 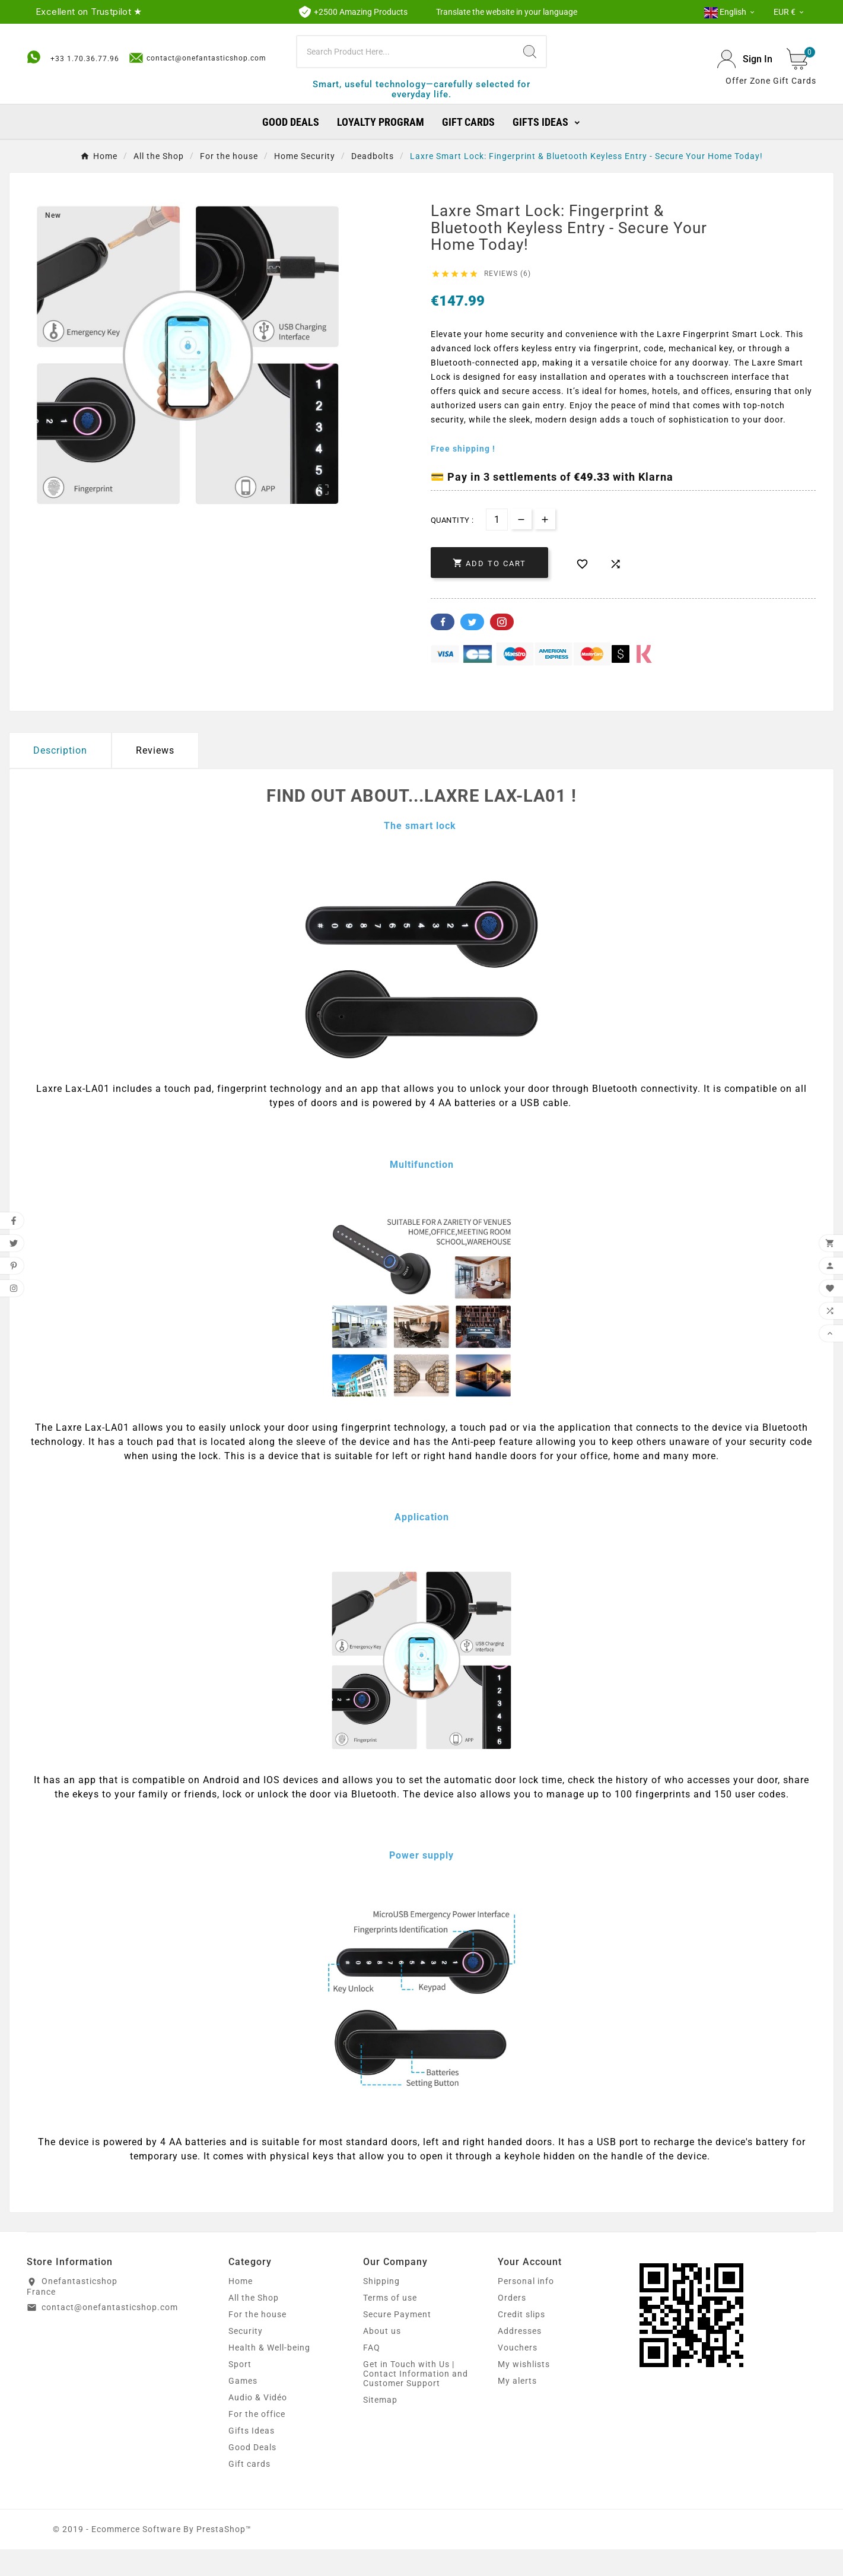 I want to click on contact@onefantasticshop.com, so click(x=197, y=37).